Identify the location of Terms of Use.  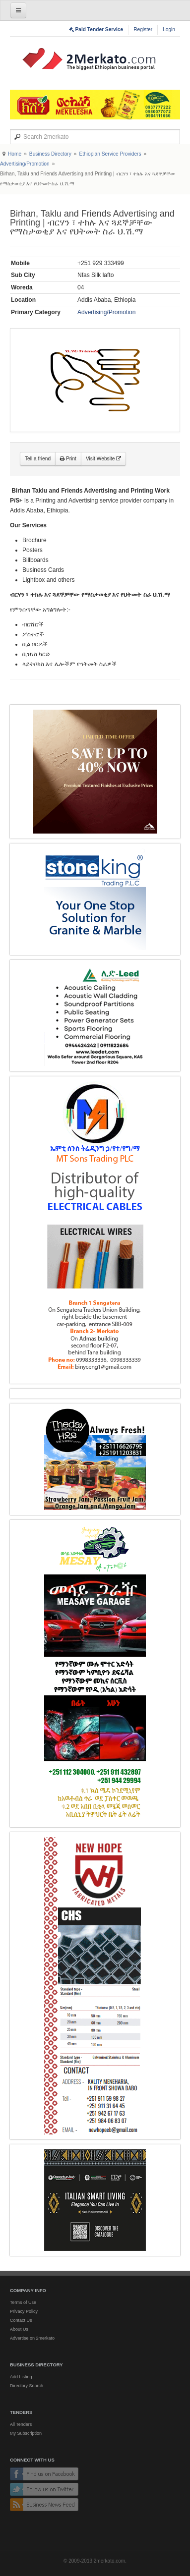
(23, 2302).